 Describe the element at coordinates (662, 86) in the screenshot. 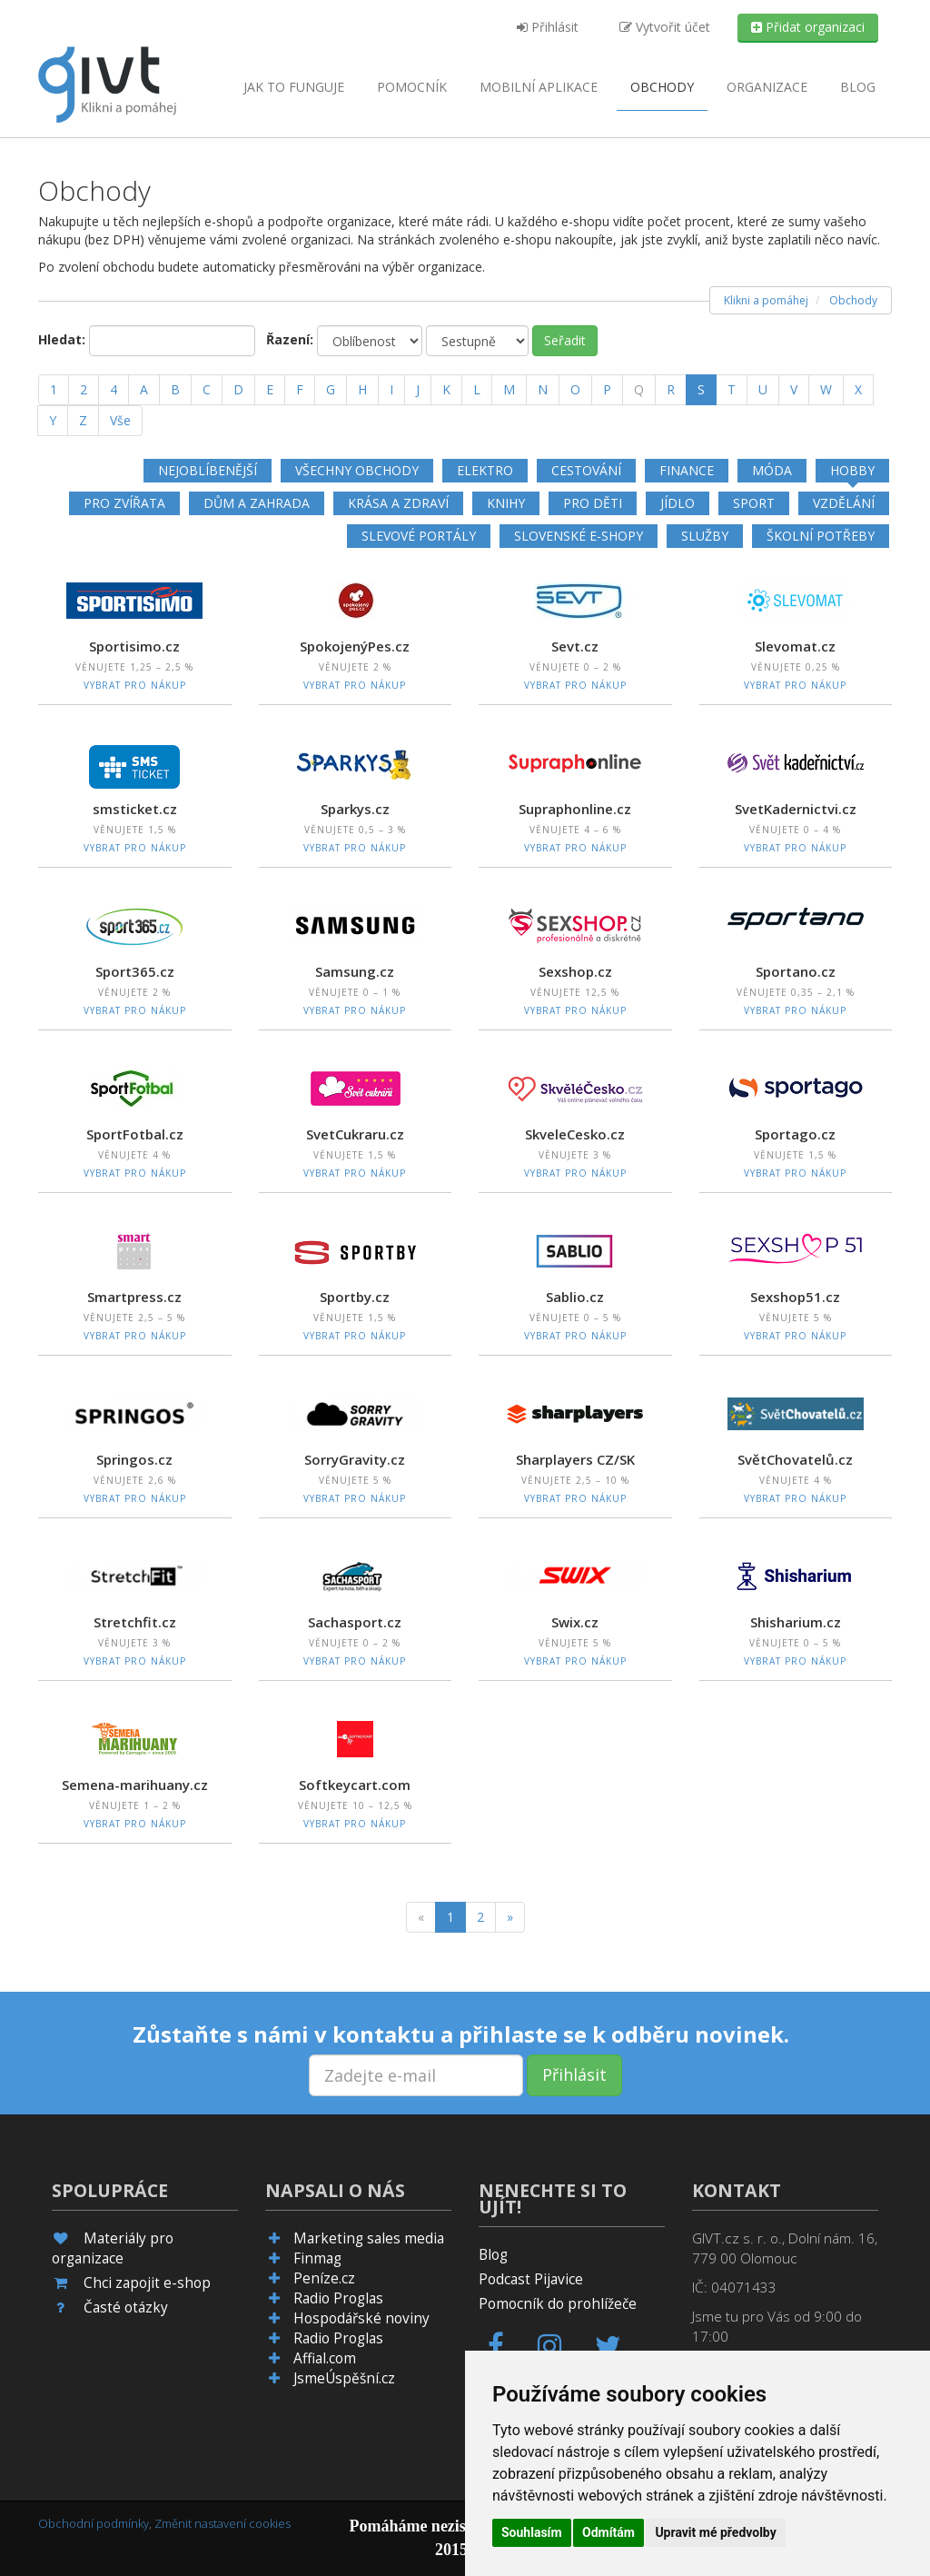

I see `Obchody` at that location.